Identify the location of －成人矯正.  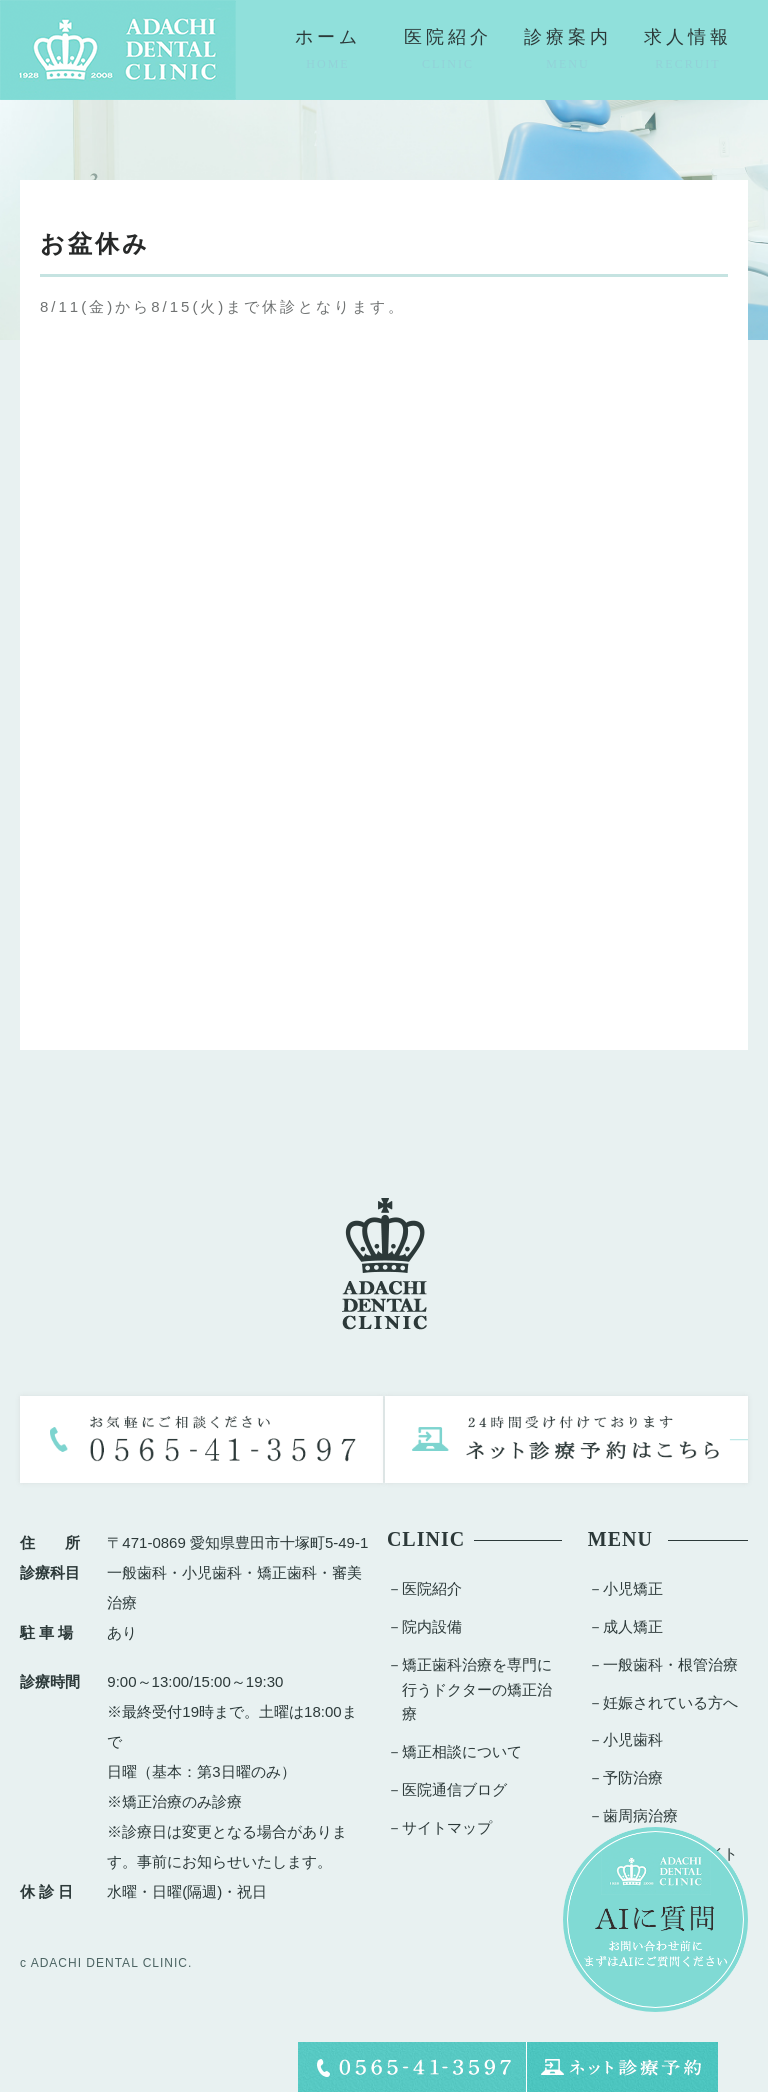
(625, 1626).